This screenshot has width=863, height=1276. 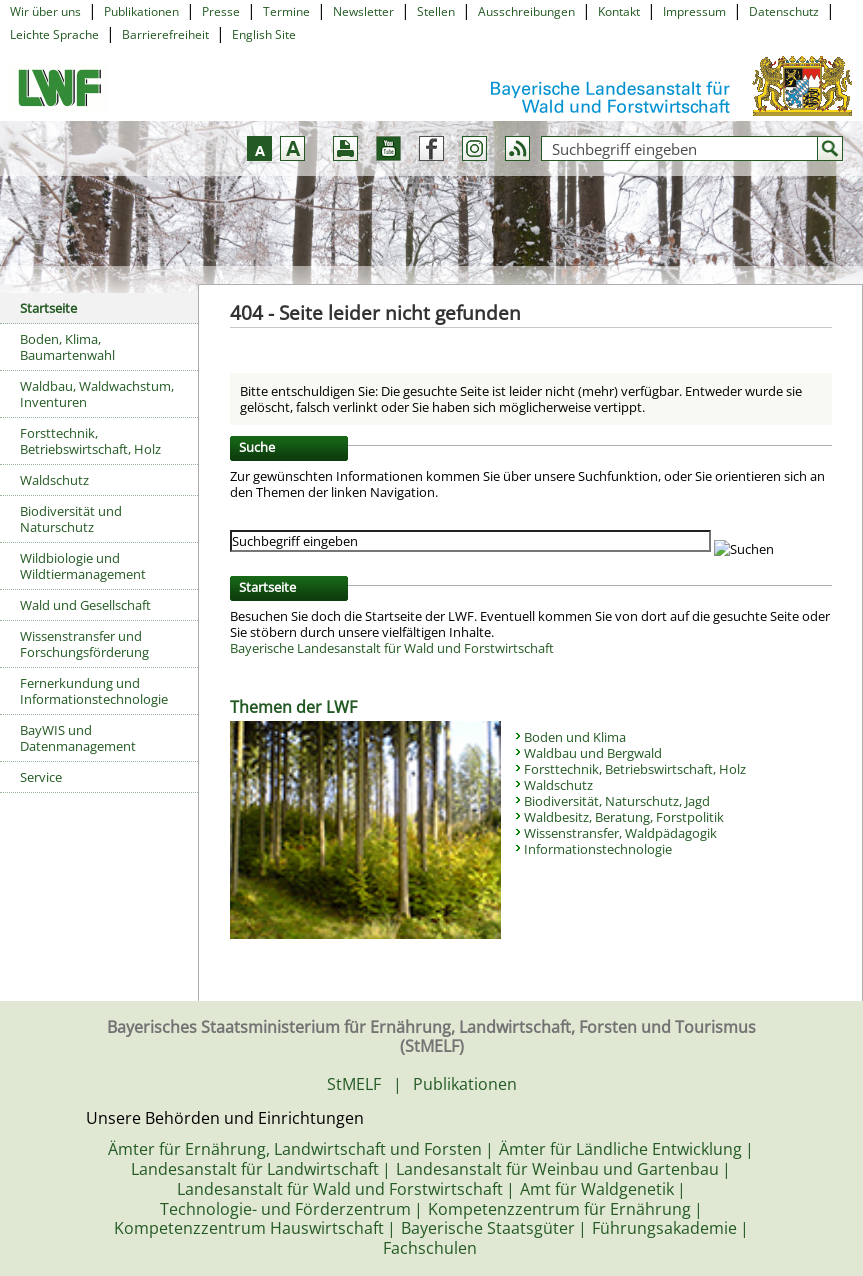 What do you see at coordinates (67, 347) in the screenshot?
I see `Boden, Klima, Baumartenwahl` at bounding box center [67, 347].